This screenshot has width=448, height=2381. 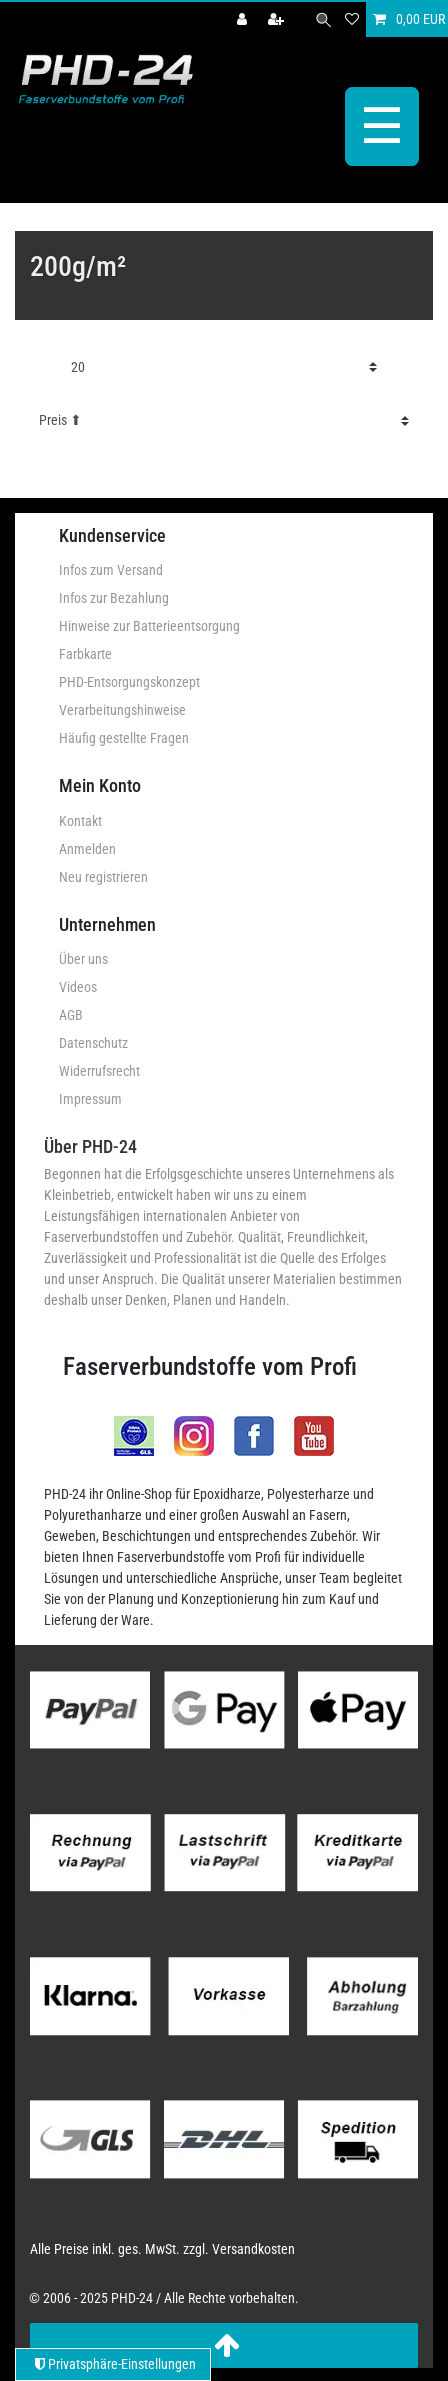 What do you see at coordinates (83, 959) in the screenshot?
I see `Über uns` at bounding box center [83, 959].